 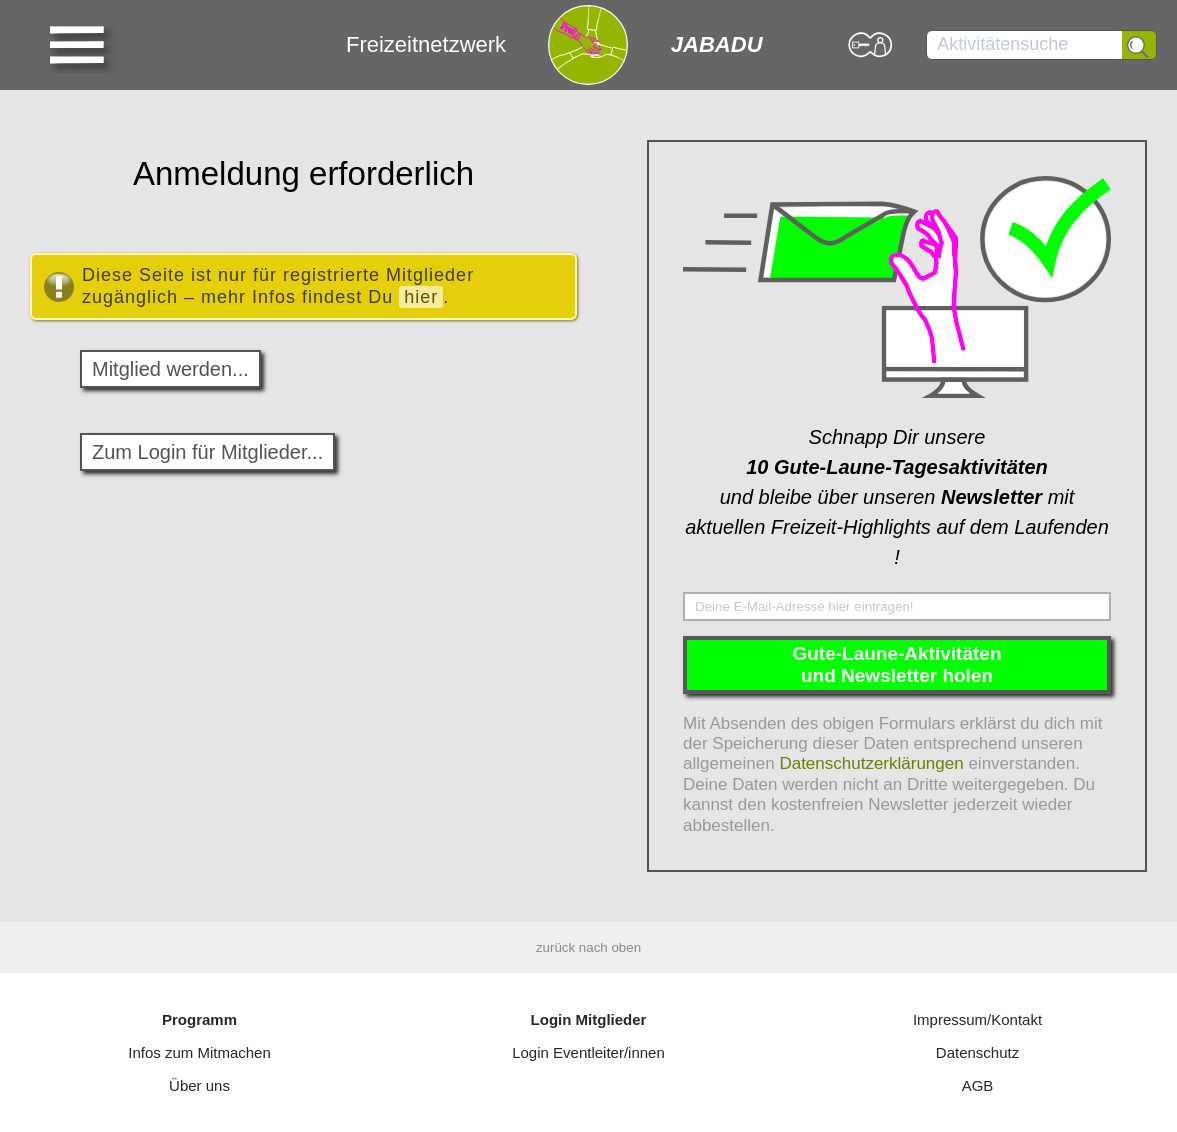 What do you see at coordinates (588, 1052) in the screenshot?
I see `Login Eventleiter/innen` at bounding box center [588, 1052].